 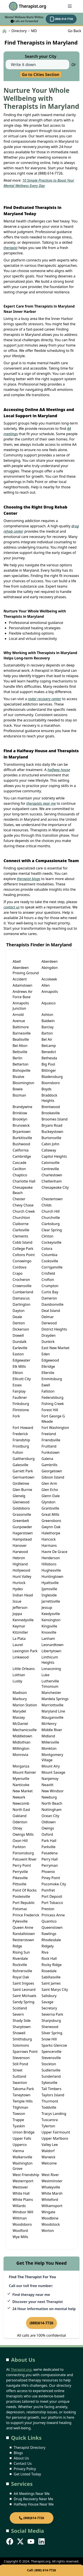 What do you see at coordinates (22, 1285) in the screenshot?
I see `Crownsville` at bounding box center [22, 1285].